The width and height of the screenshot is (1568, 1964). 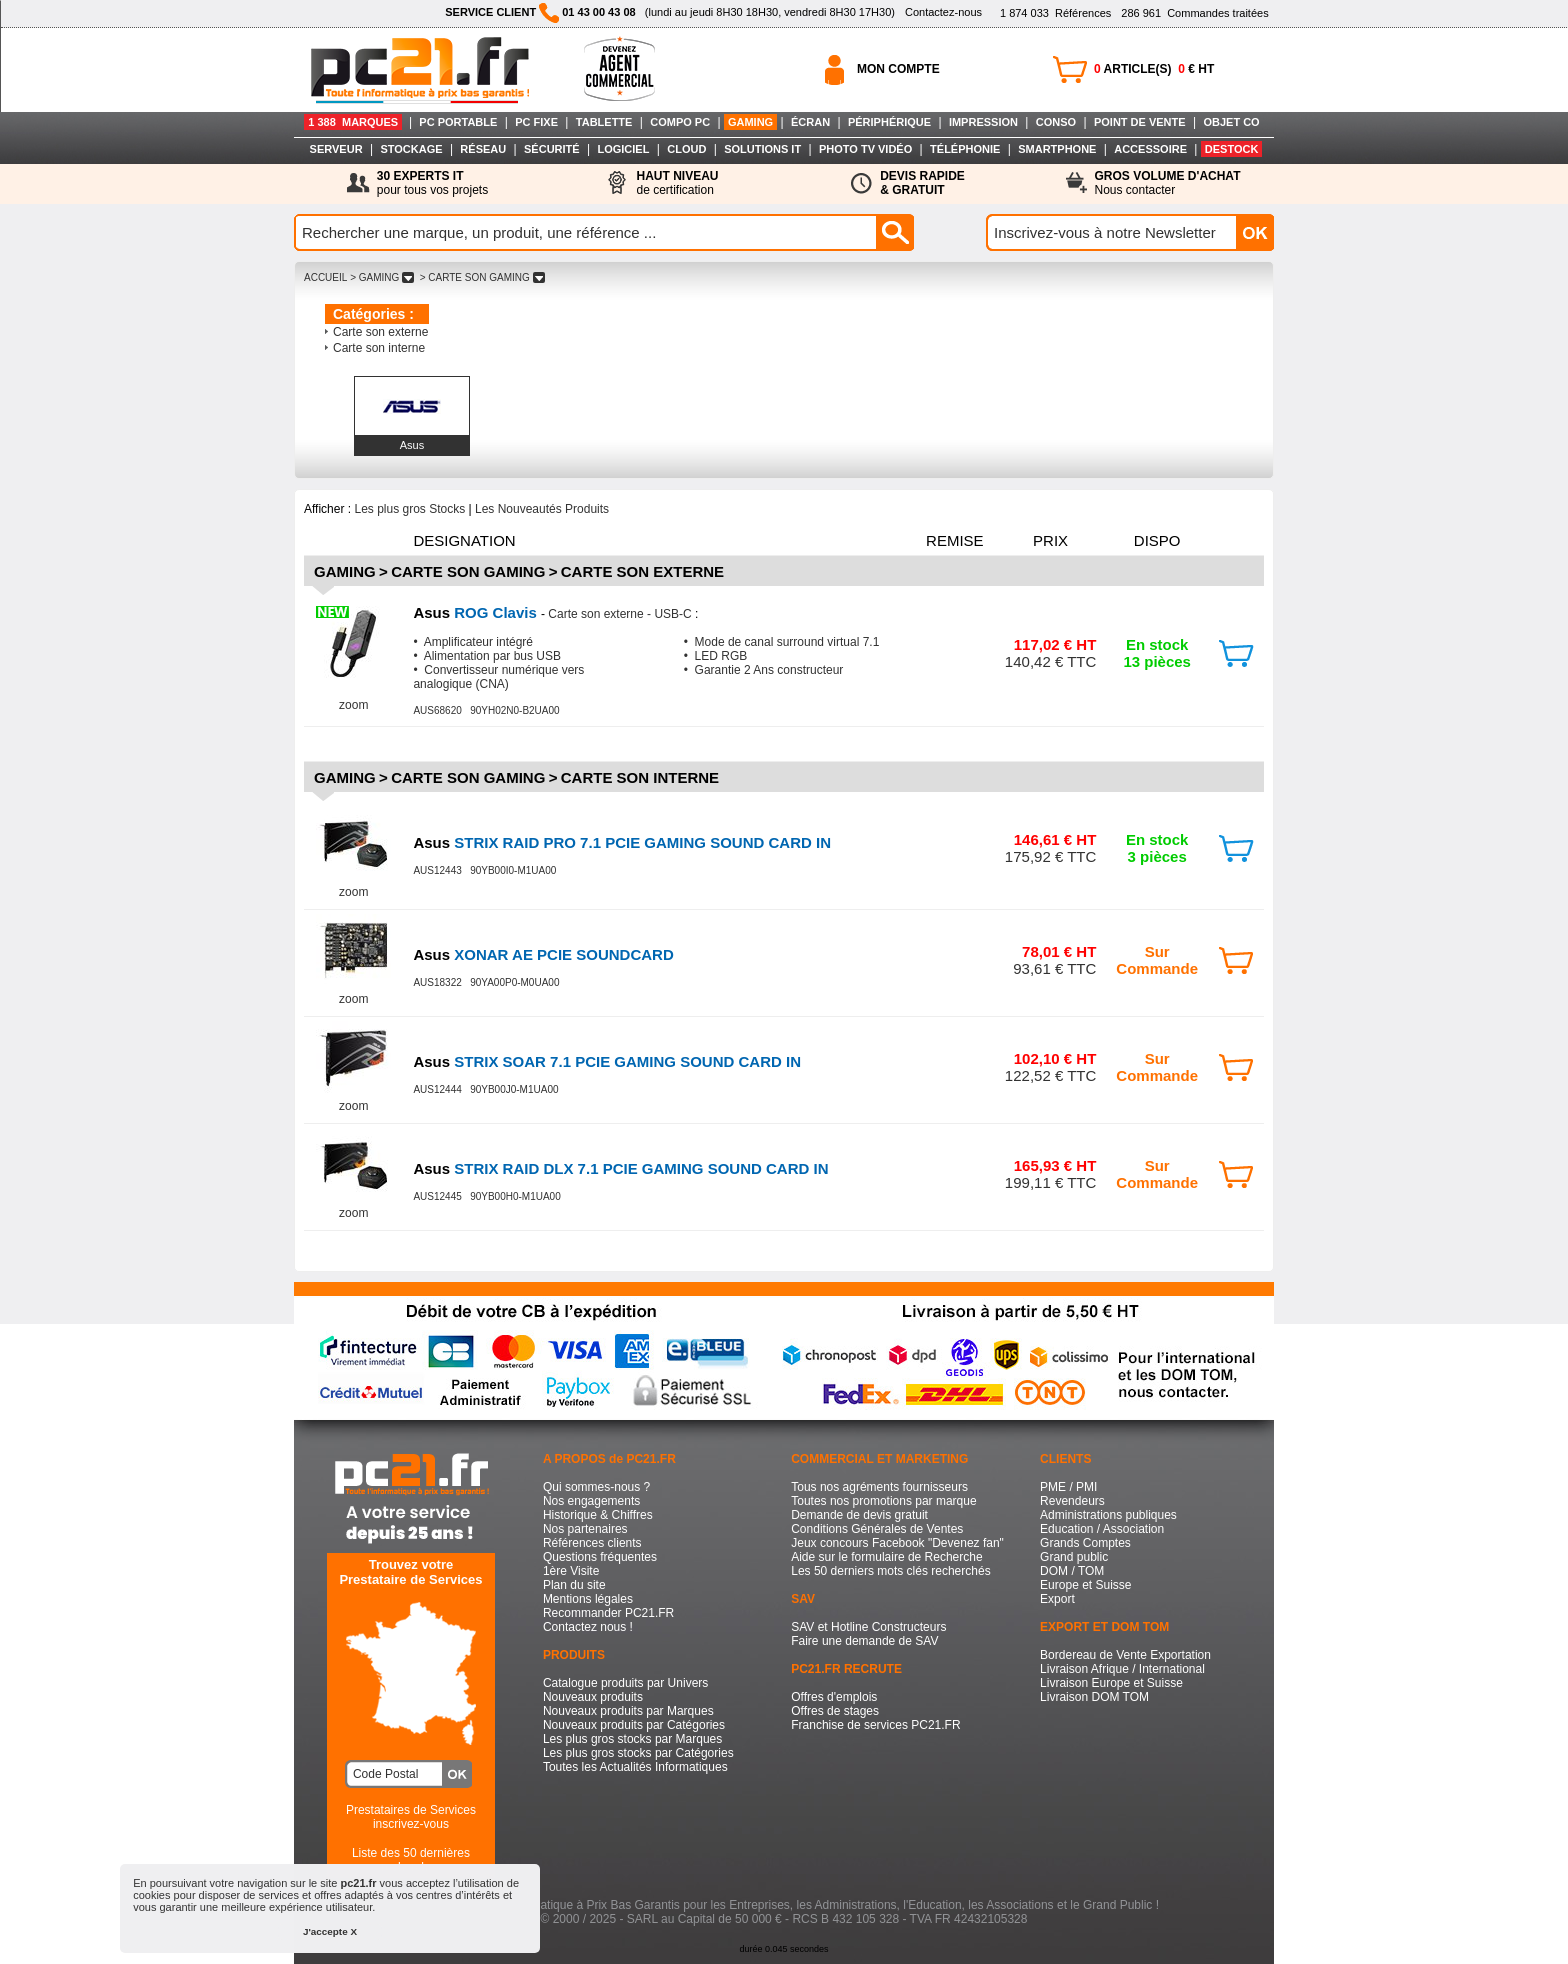 I want to click on 1ère Visite, so click(x=571, y=1571).